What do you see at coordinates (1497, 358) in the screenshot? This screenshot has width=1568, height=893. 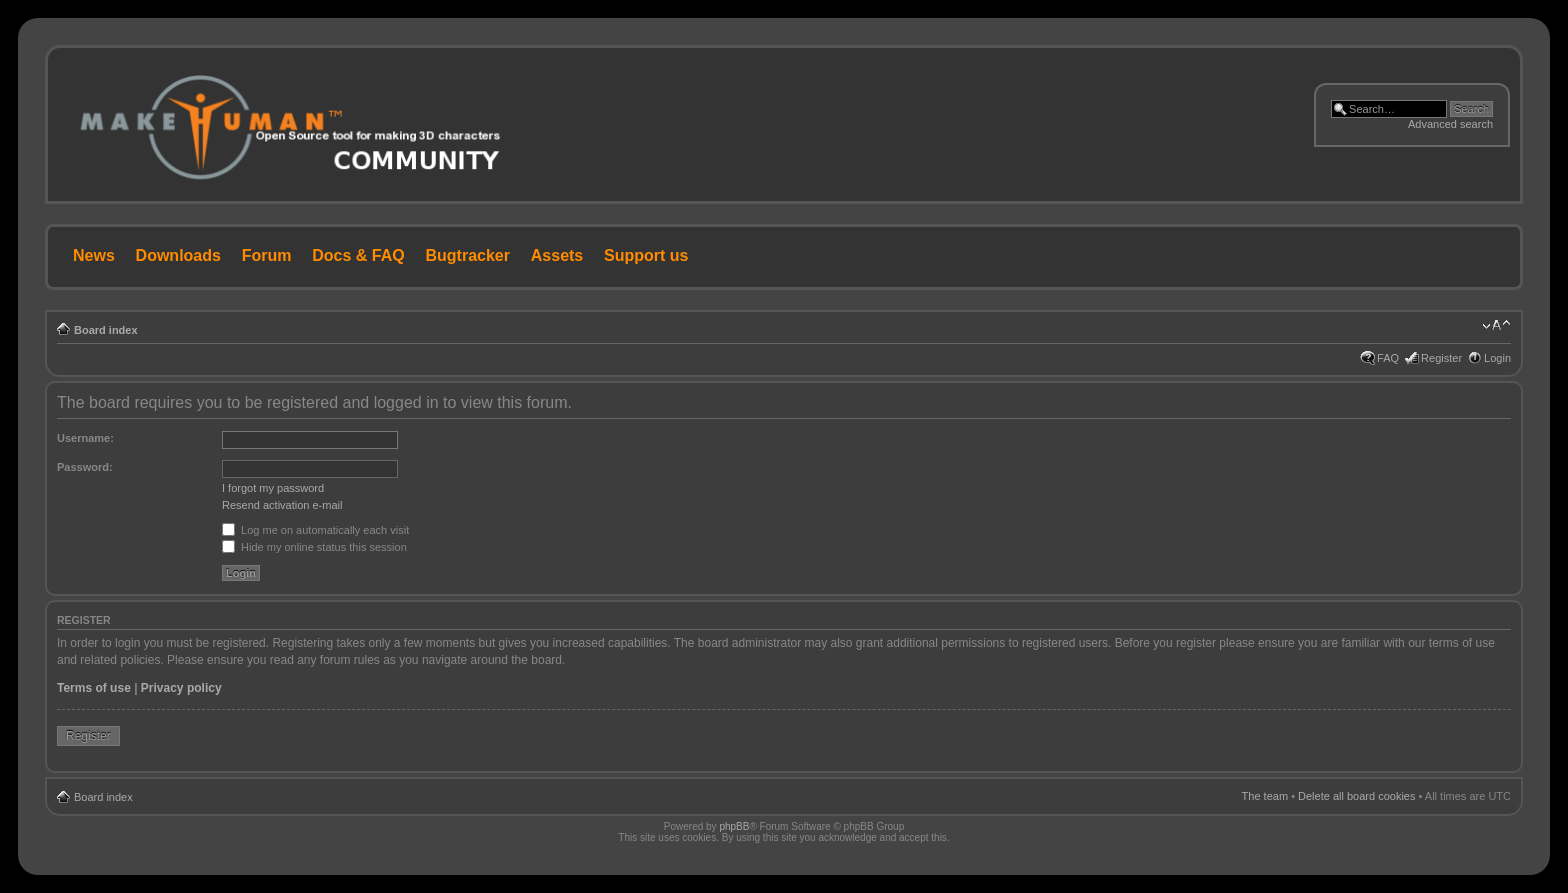 I see `Login` at bounding box center [1497, 358].